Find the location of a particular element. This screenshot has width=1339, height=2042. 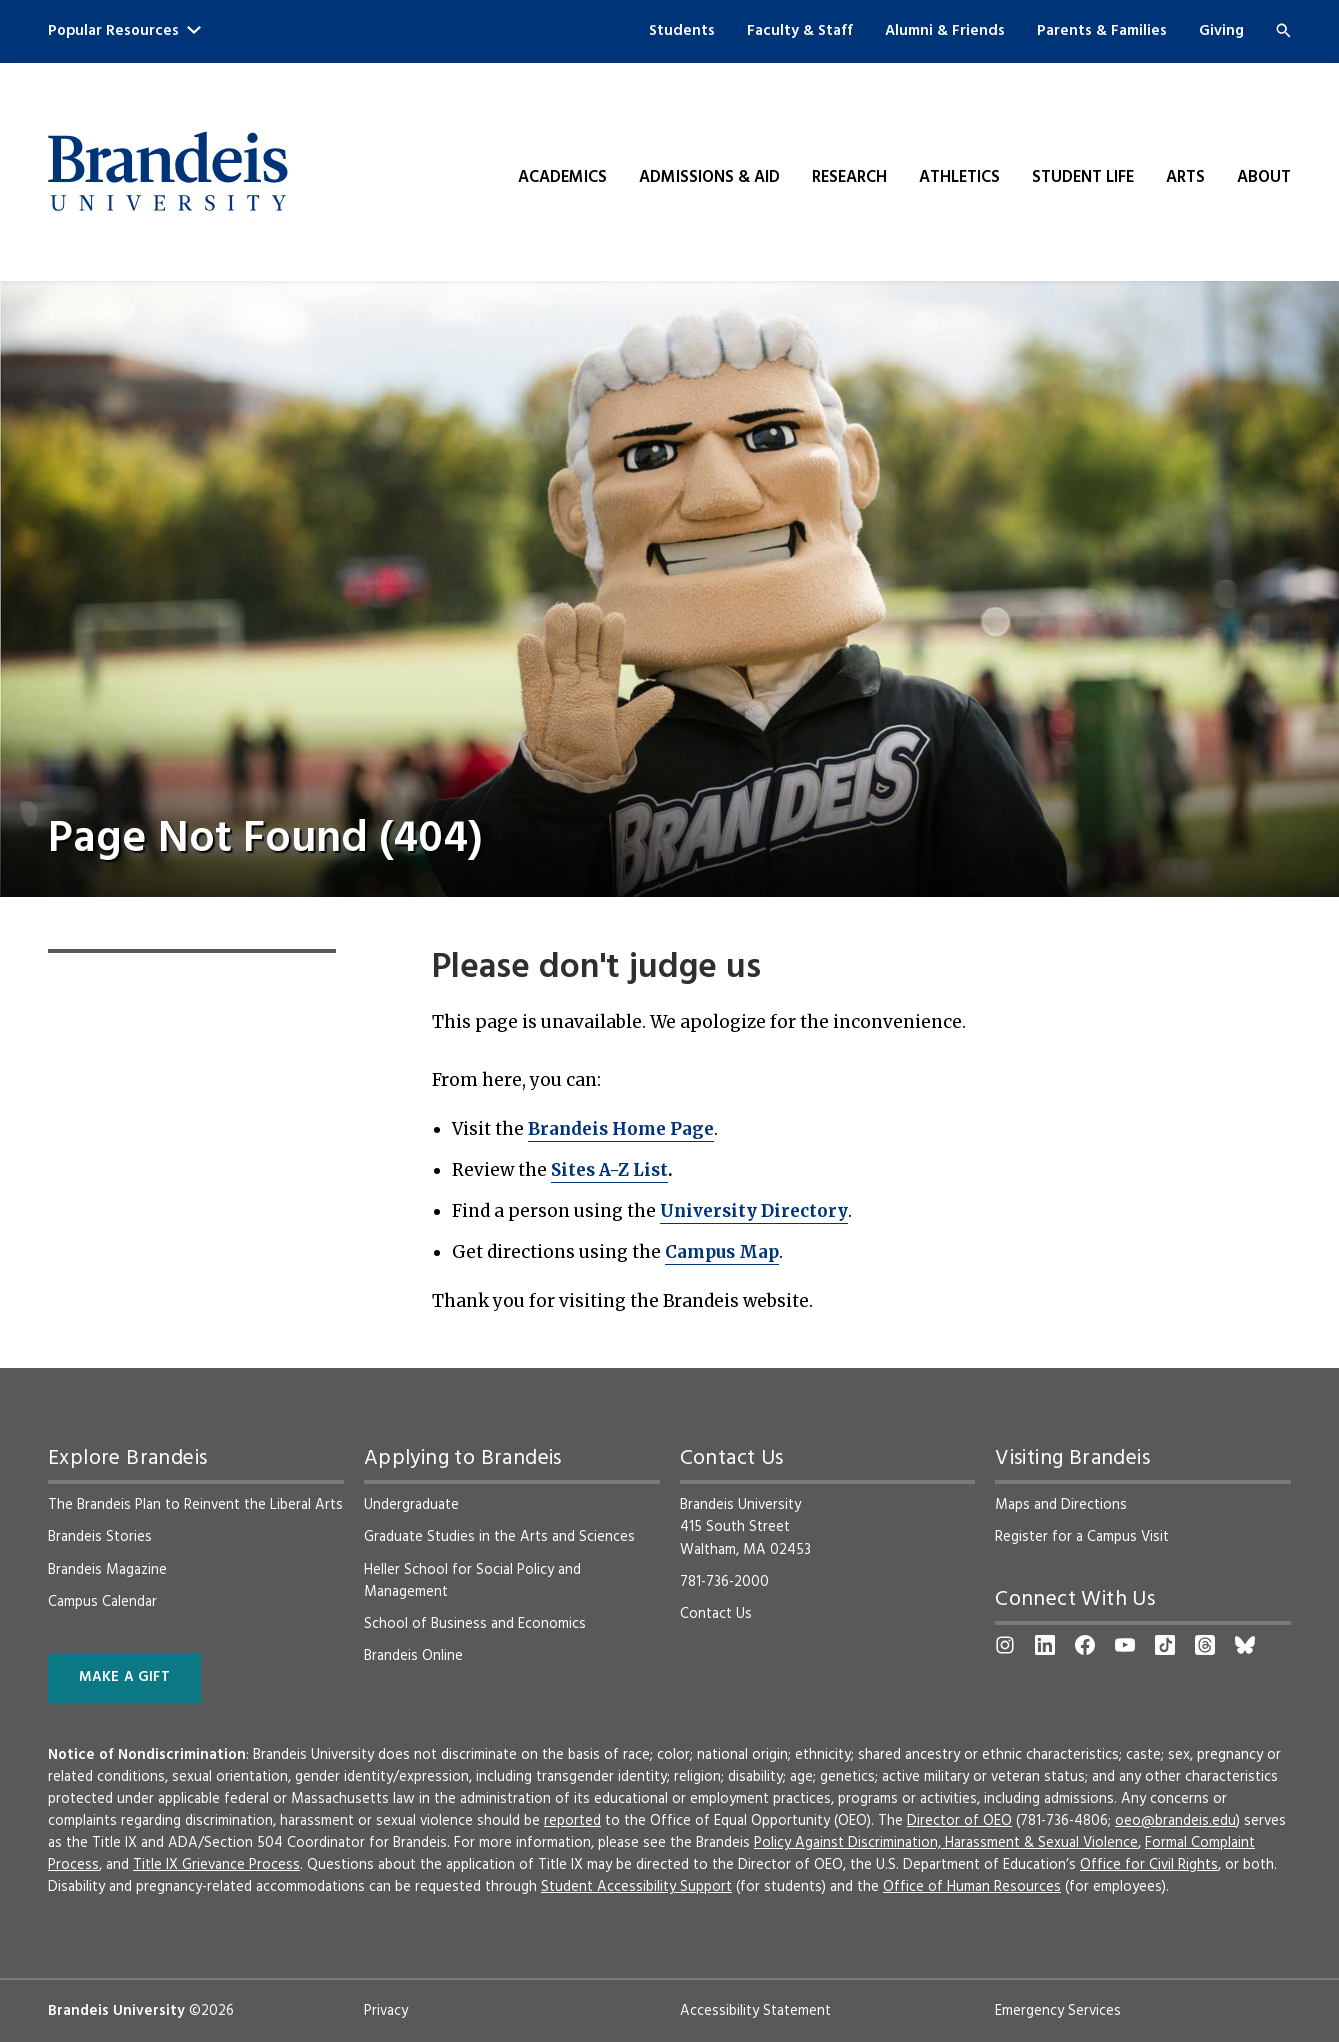

Campus Calendar is located at coordinates (102, 1602).